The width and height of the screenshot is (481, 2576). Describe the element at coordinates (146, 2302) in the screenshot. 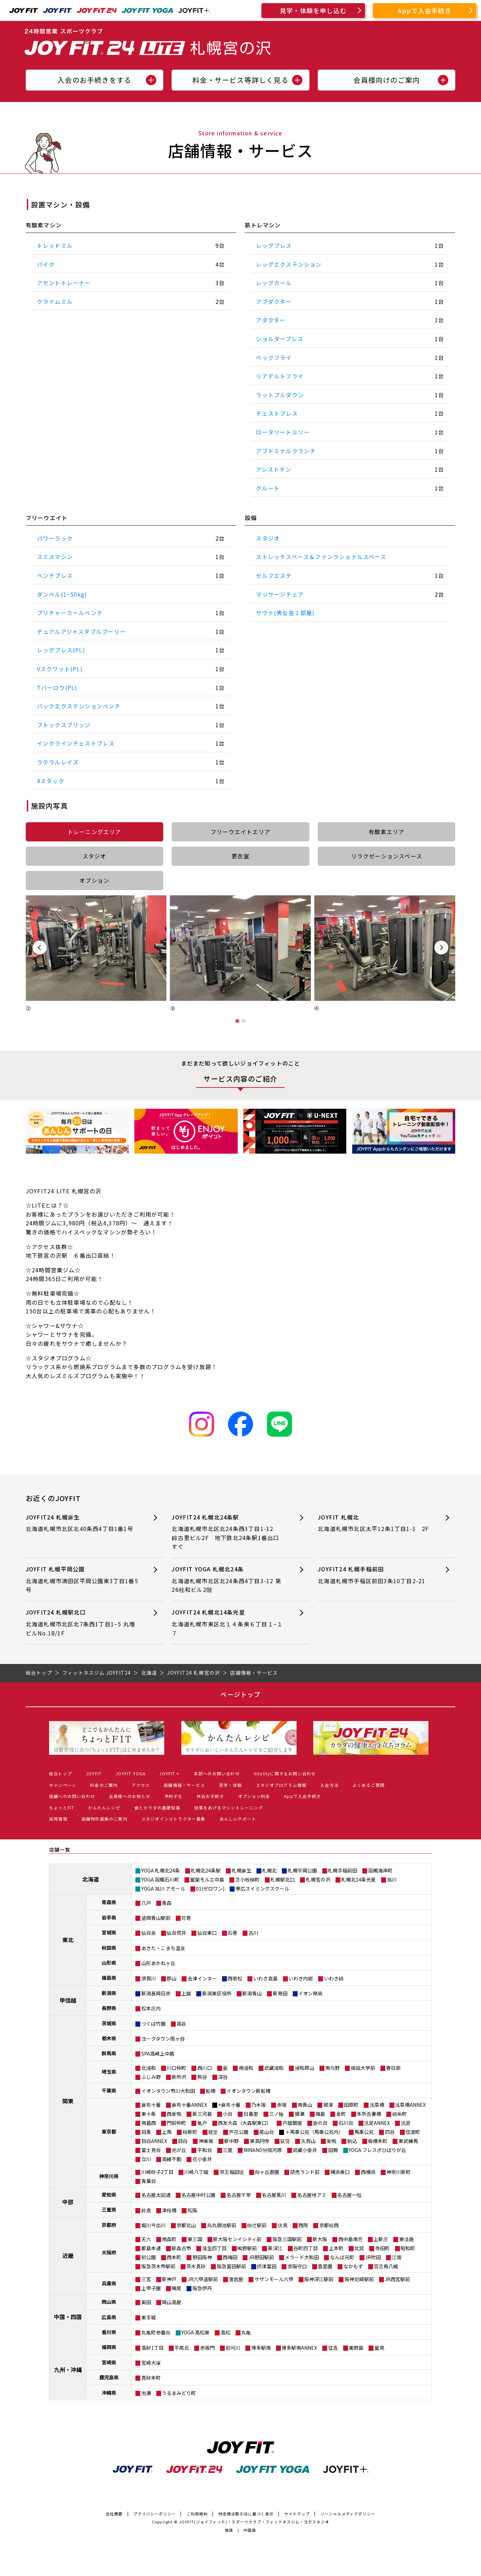

I see `奥田` at that location.